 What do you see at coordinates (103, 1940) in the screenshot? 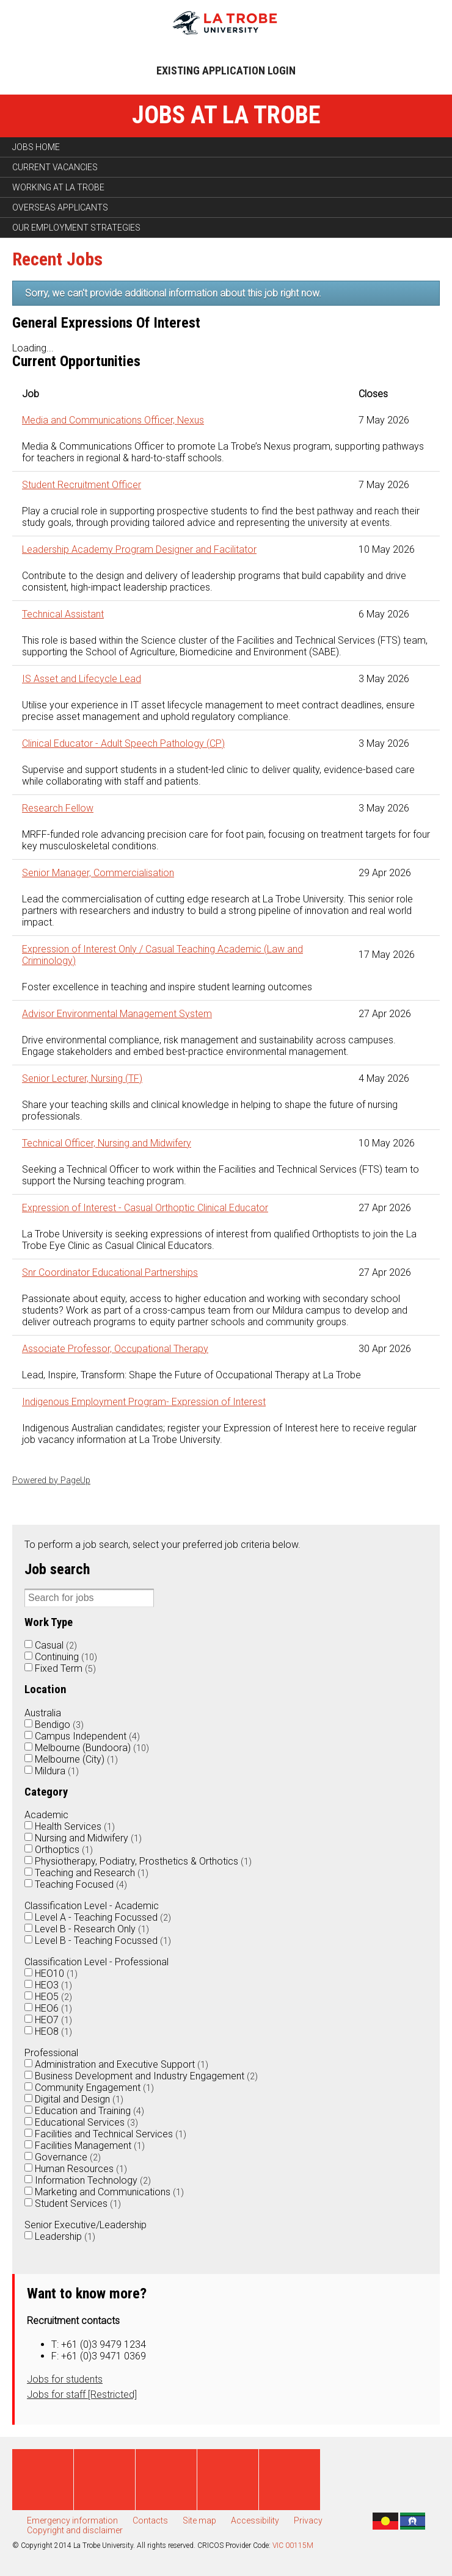
I see `Level B - Teaching Focussed` at bounding box center [103, 1940].